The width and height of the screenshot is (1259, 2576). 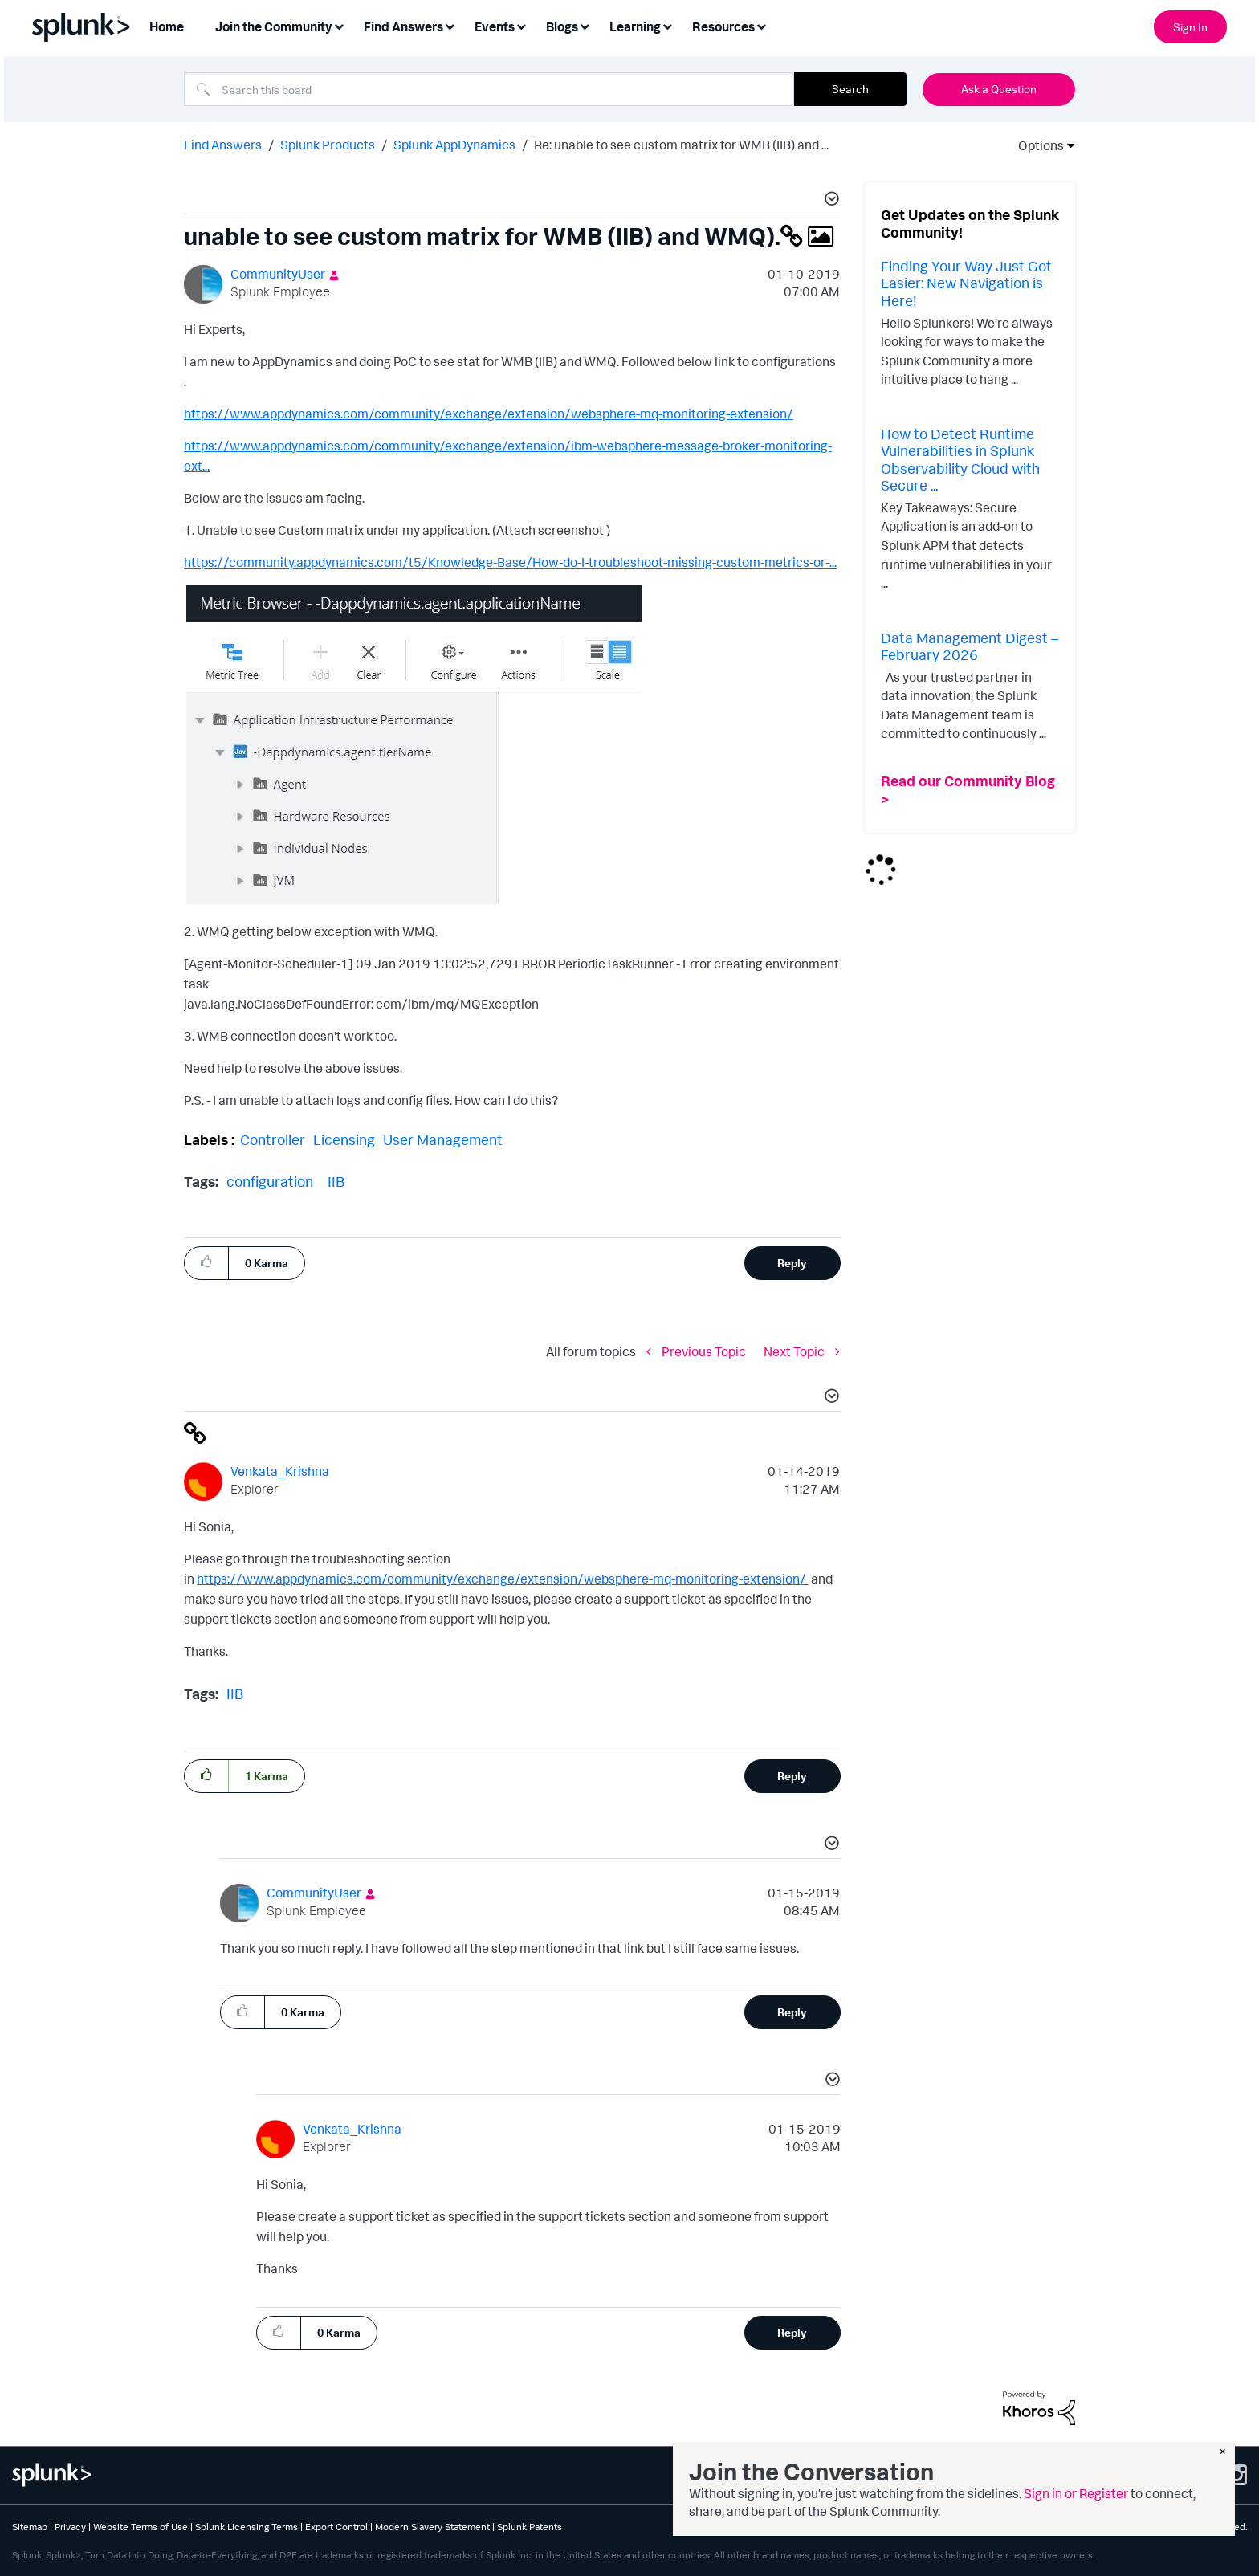 What do you see at coordinates (246, 2527) in the screenshot?
I see `Splunk Licensing Terms` at bounding box center [246, 2527].